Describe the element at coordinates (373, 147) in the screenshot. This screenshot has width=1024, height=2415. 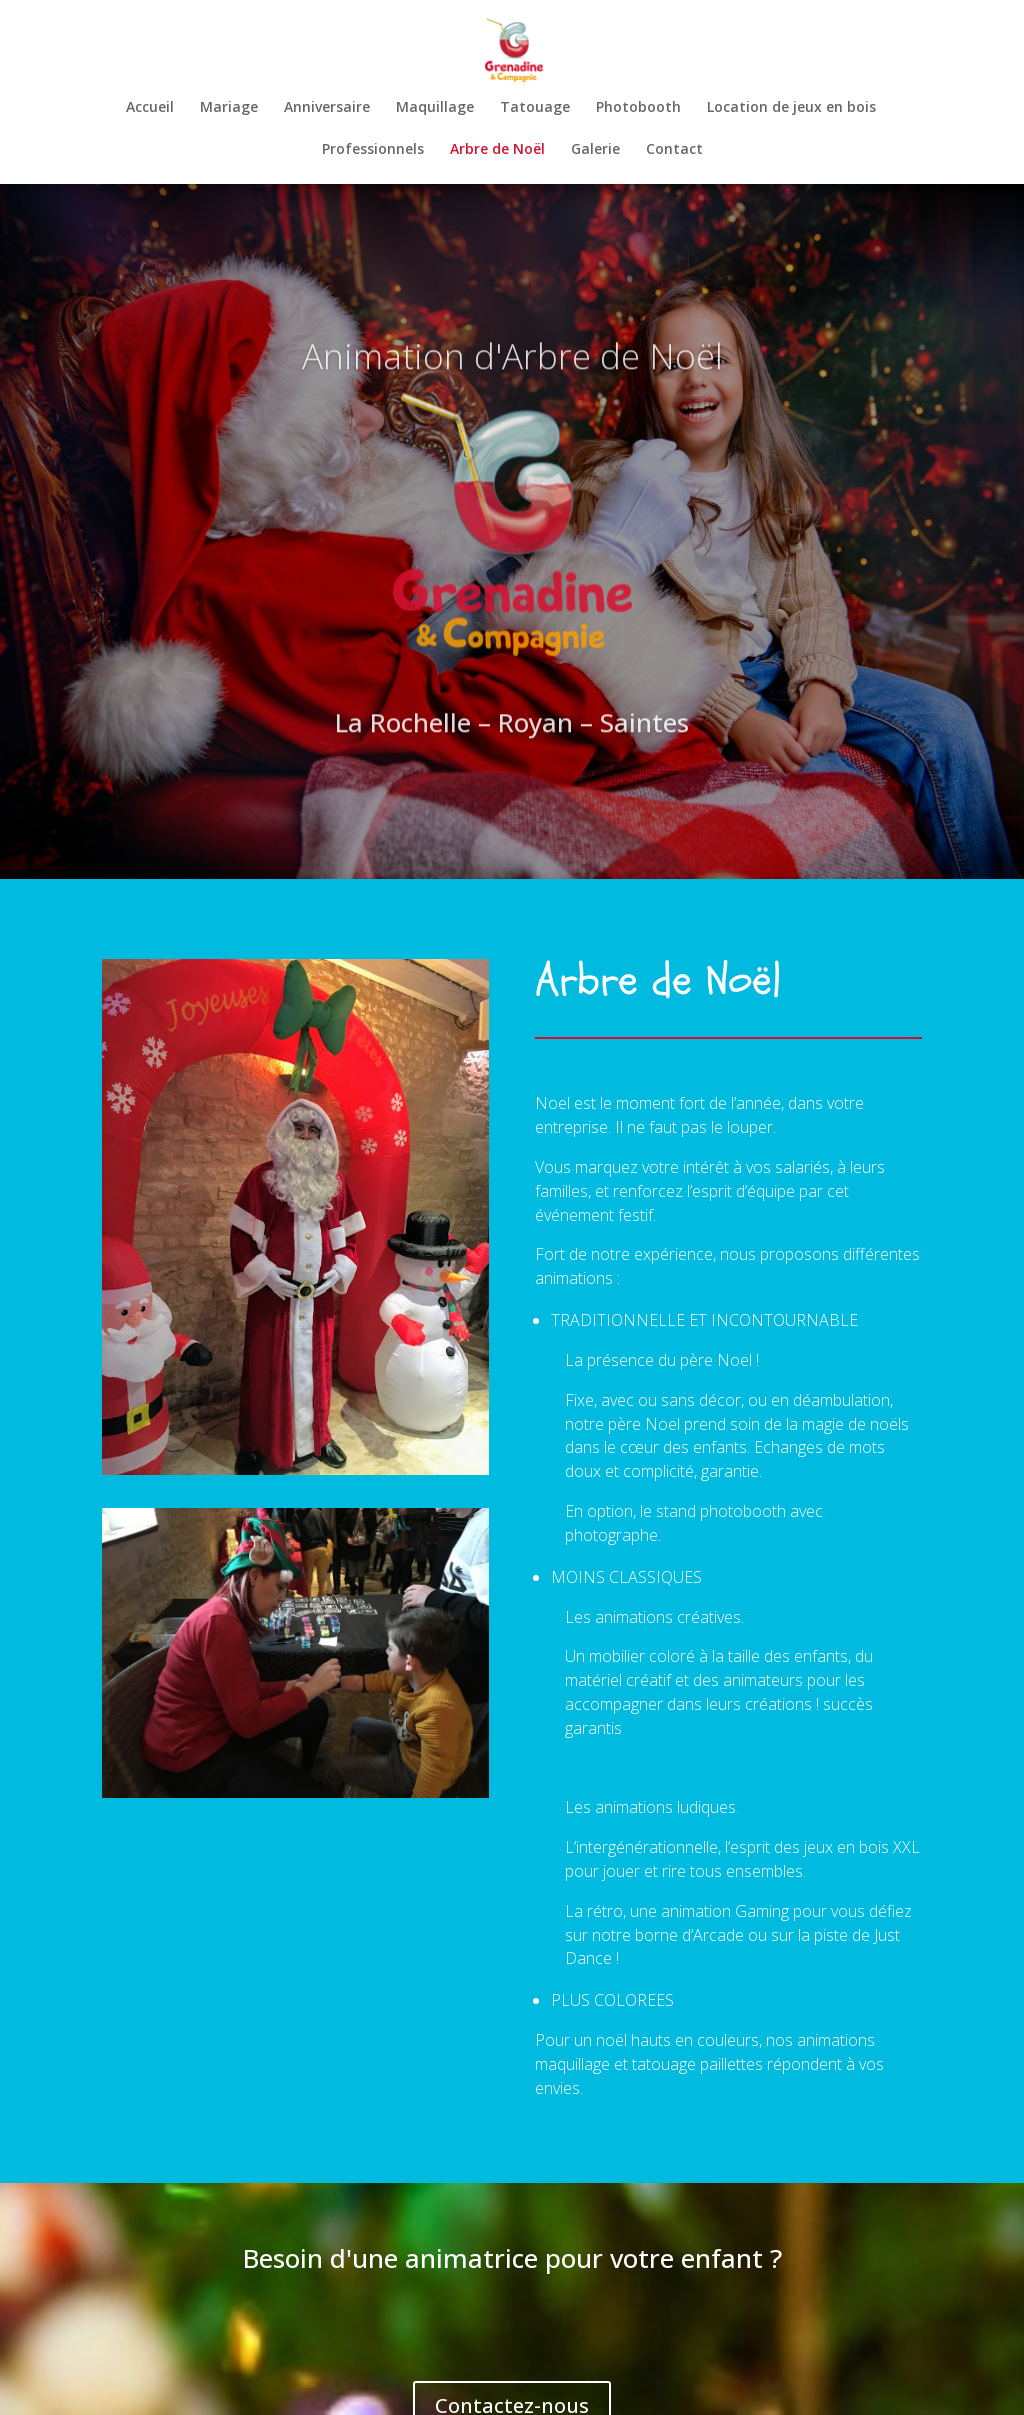
I see `Professionnels` at that location.